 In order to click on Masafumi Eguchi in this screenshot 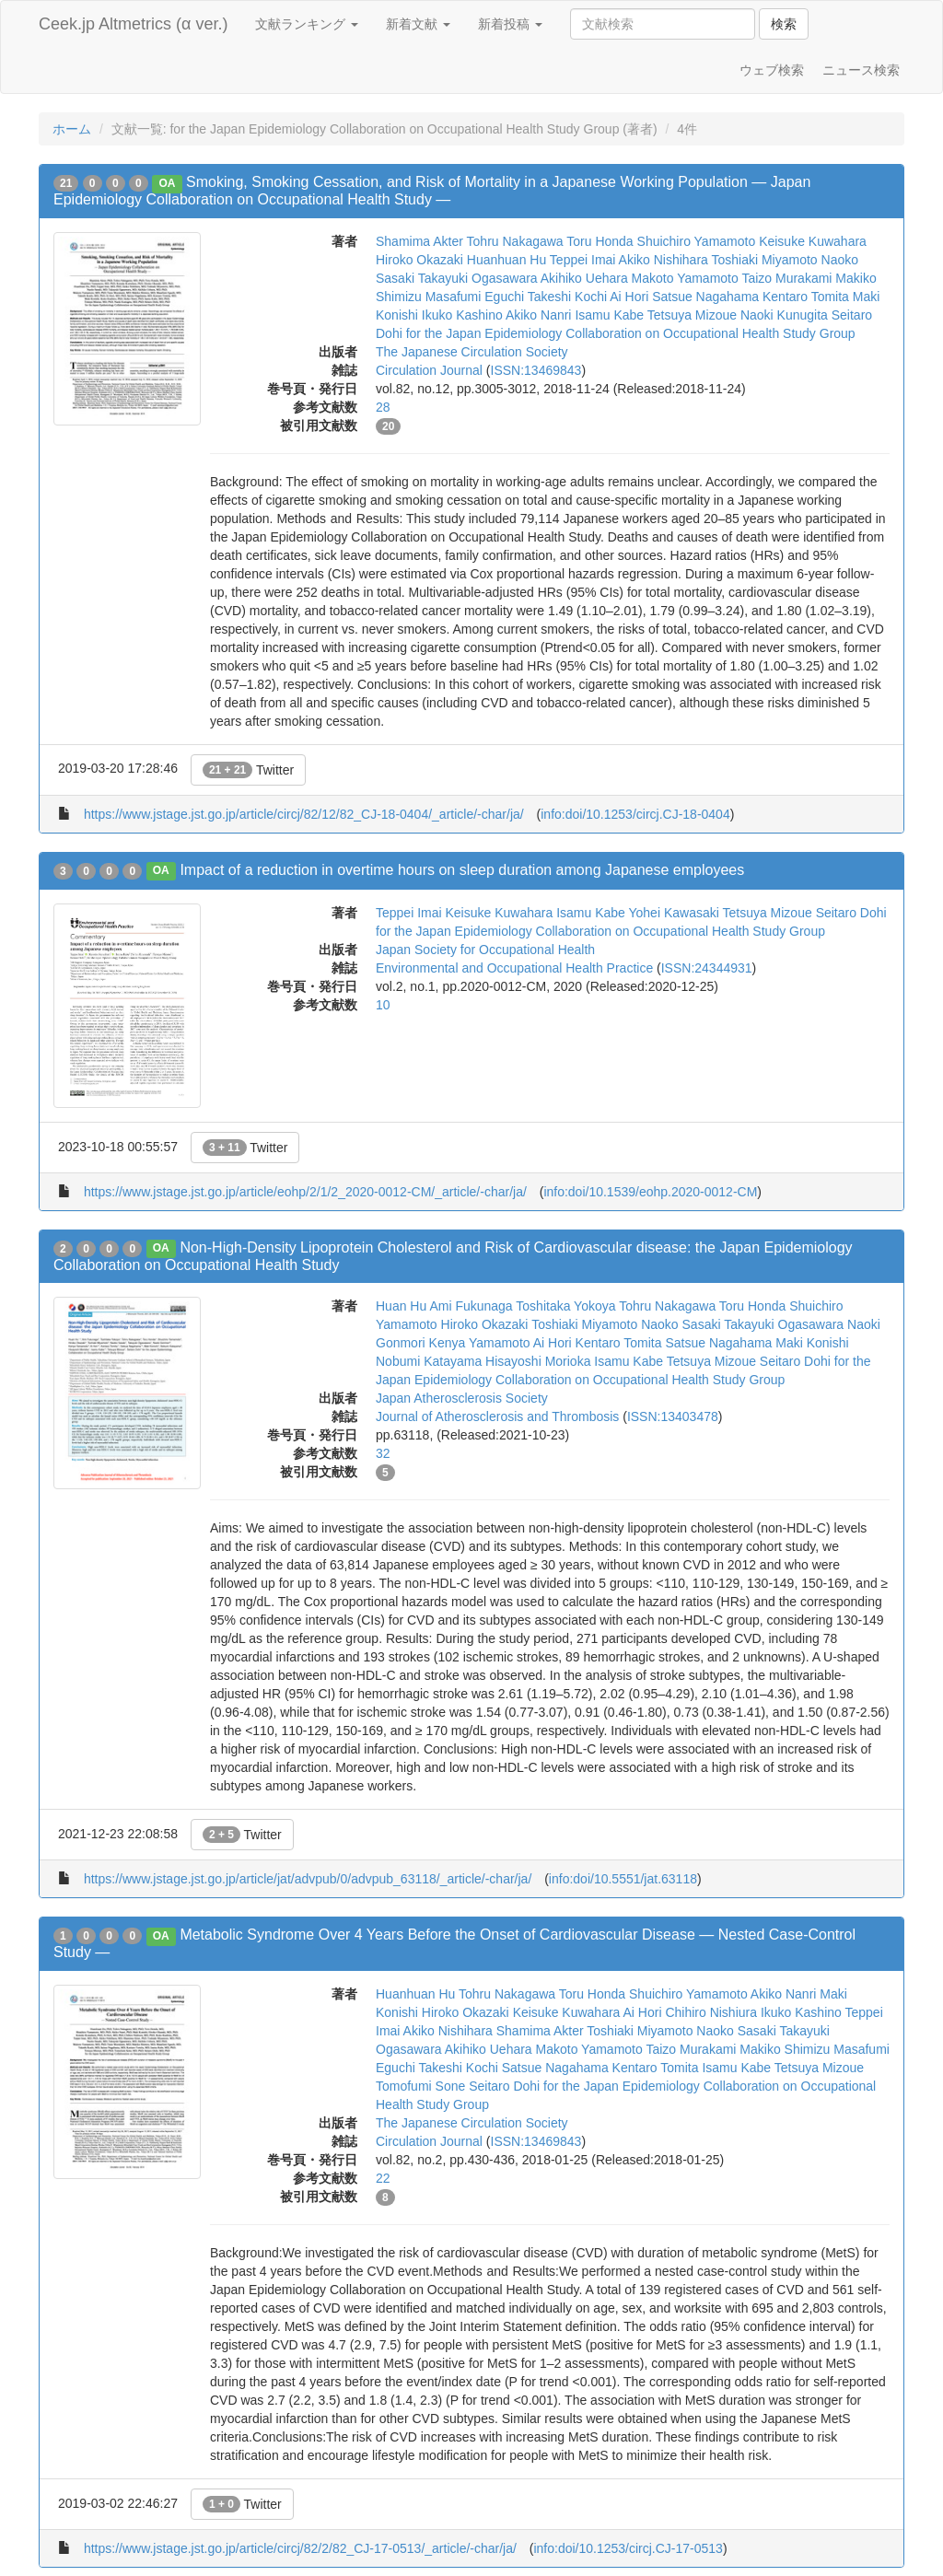, I will do `click(474, 296)`.